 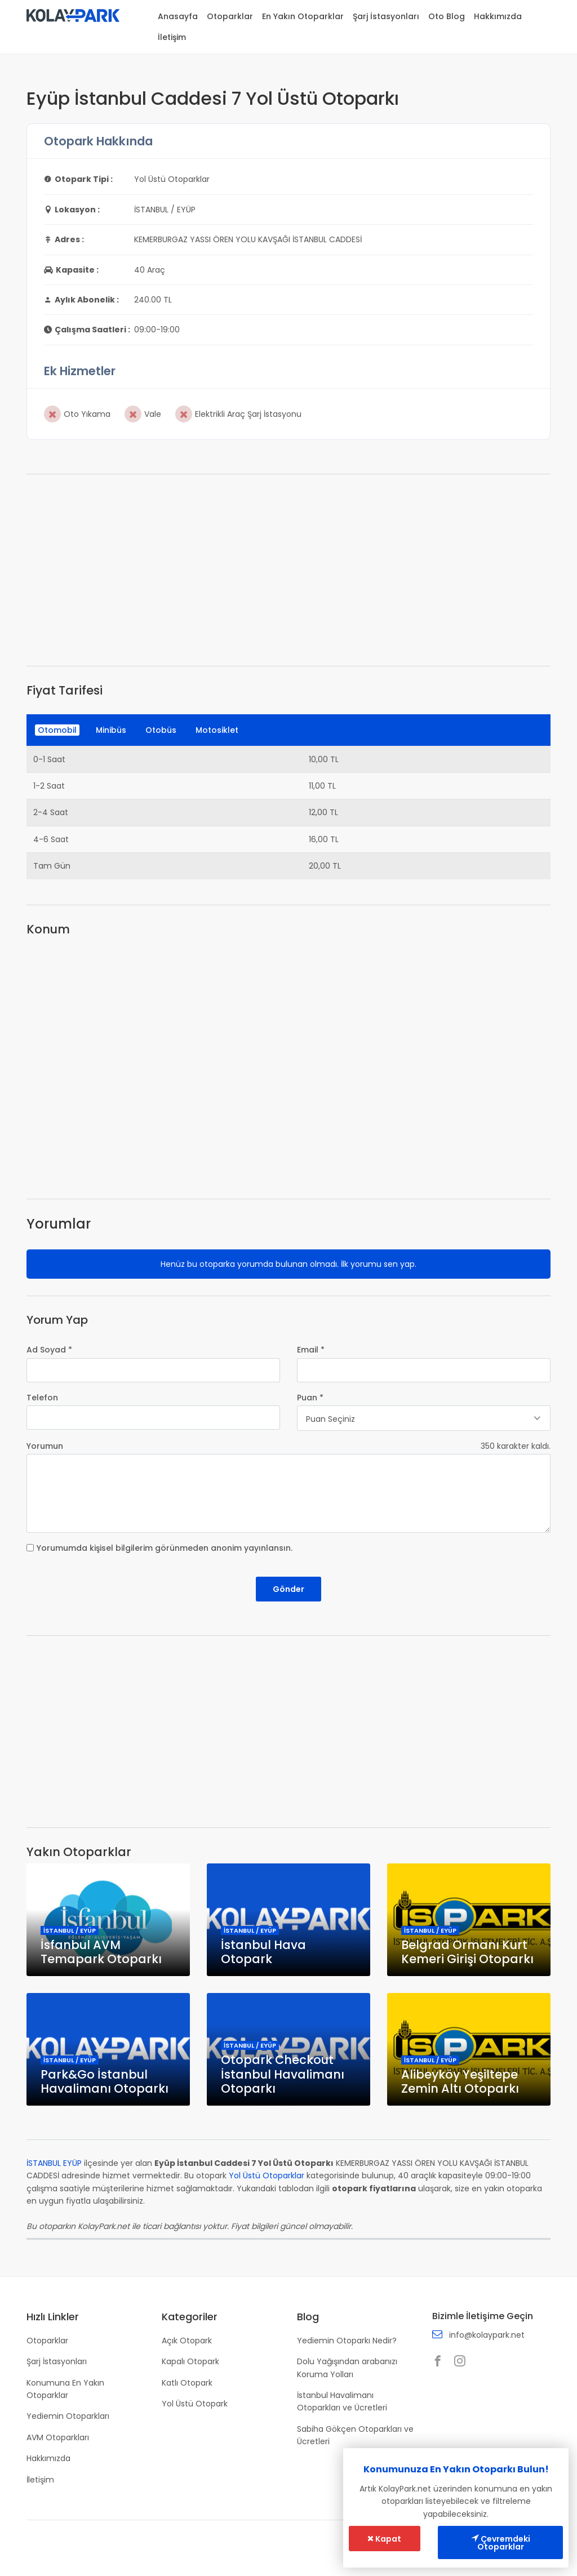 What do you see at coordinates (187, 2382) in the screenshot?
I see `Katlı Otopark` at bounding box center [187, 2382].